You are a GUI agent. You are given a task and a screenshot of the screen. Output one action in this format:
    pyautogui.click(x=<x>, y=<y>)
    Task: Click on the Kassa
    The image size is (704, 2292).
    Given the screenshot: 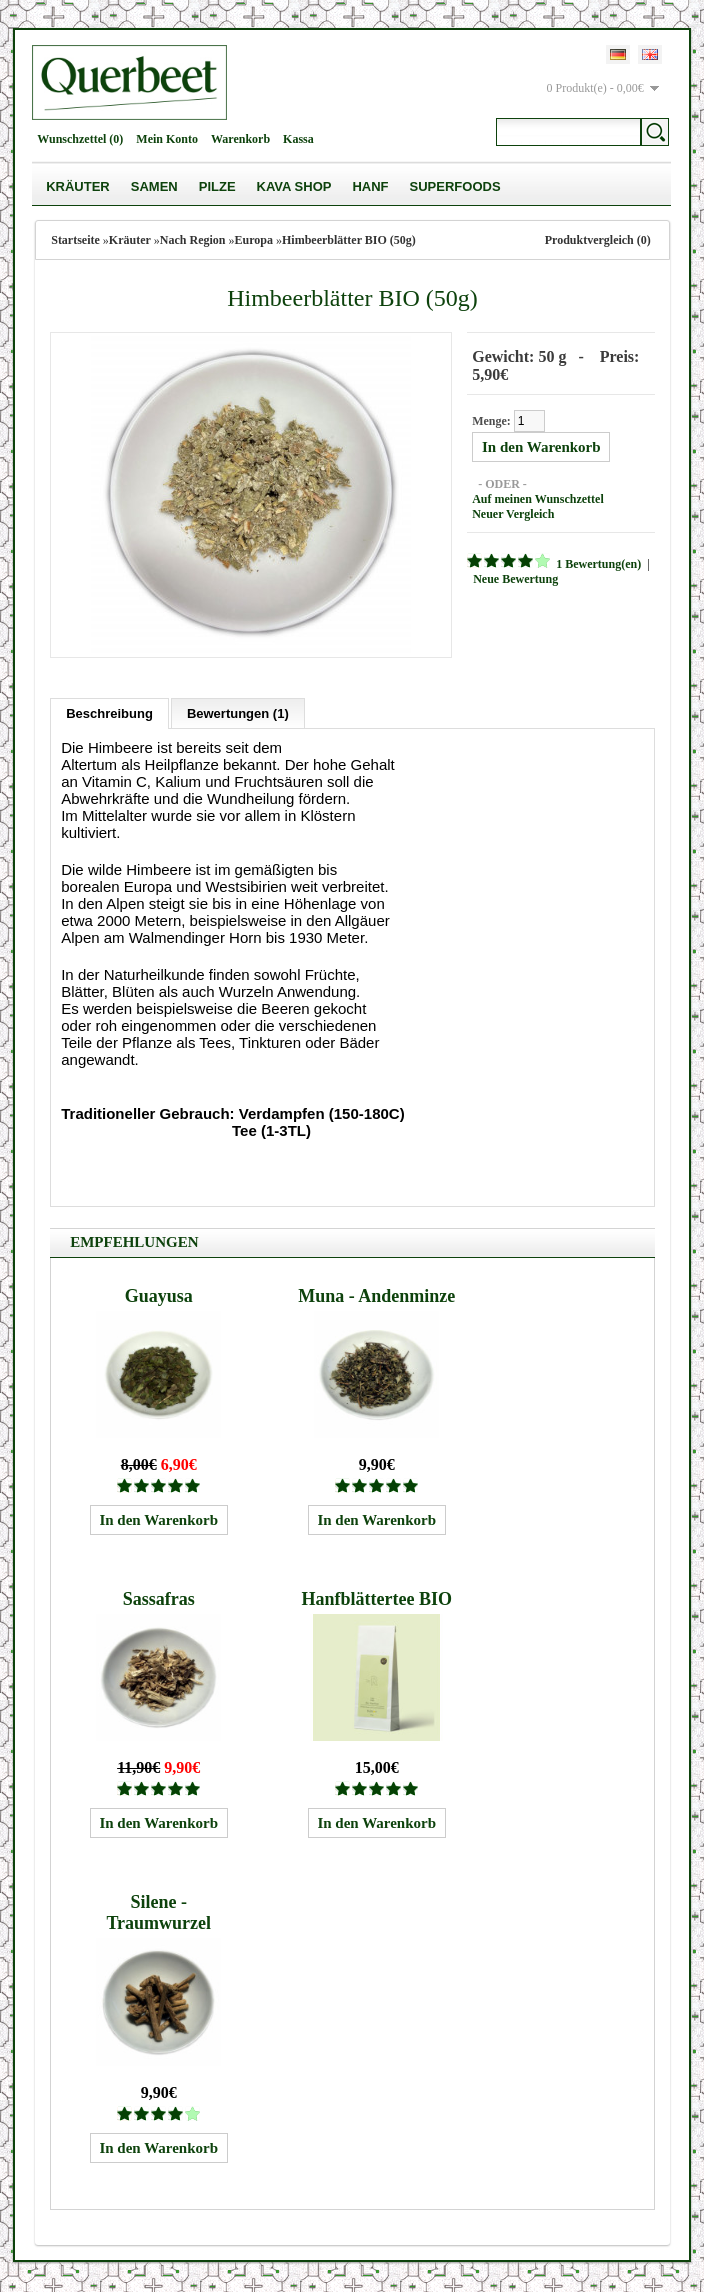 What is the action you would take?
    pyautogui.click(x=298, y=139)
    